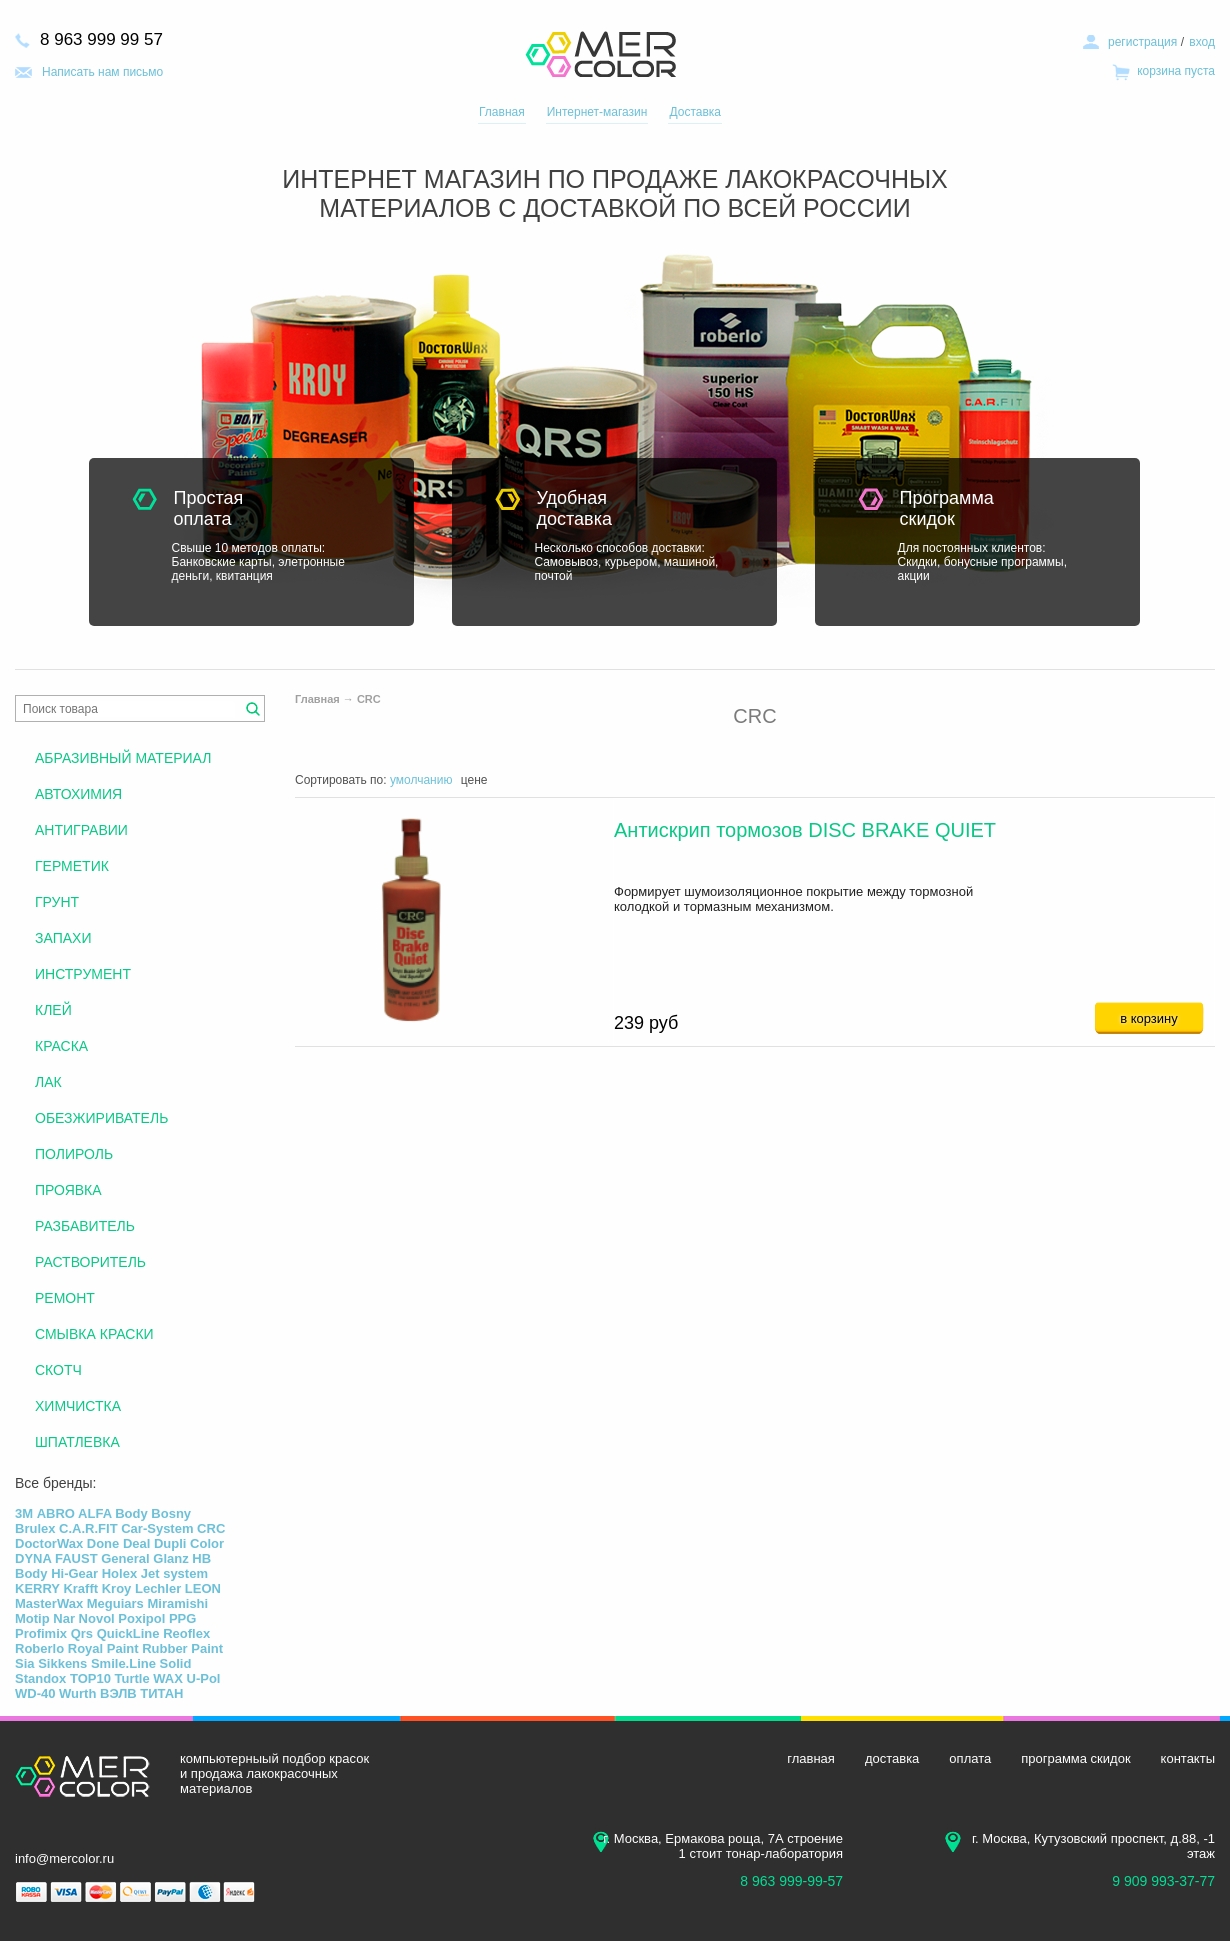 Image resolution: width=1230 pixels, height=1941 pixels. Describe the element at coordinates (474, 780) in the screenshot. I see `цене` at that location.